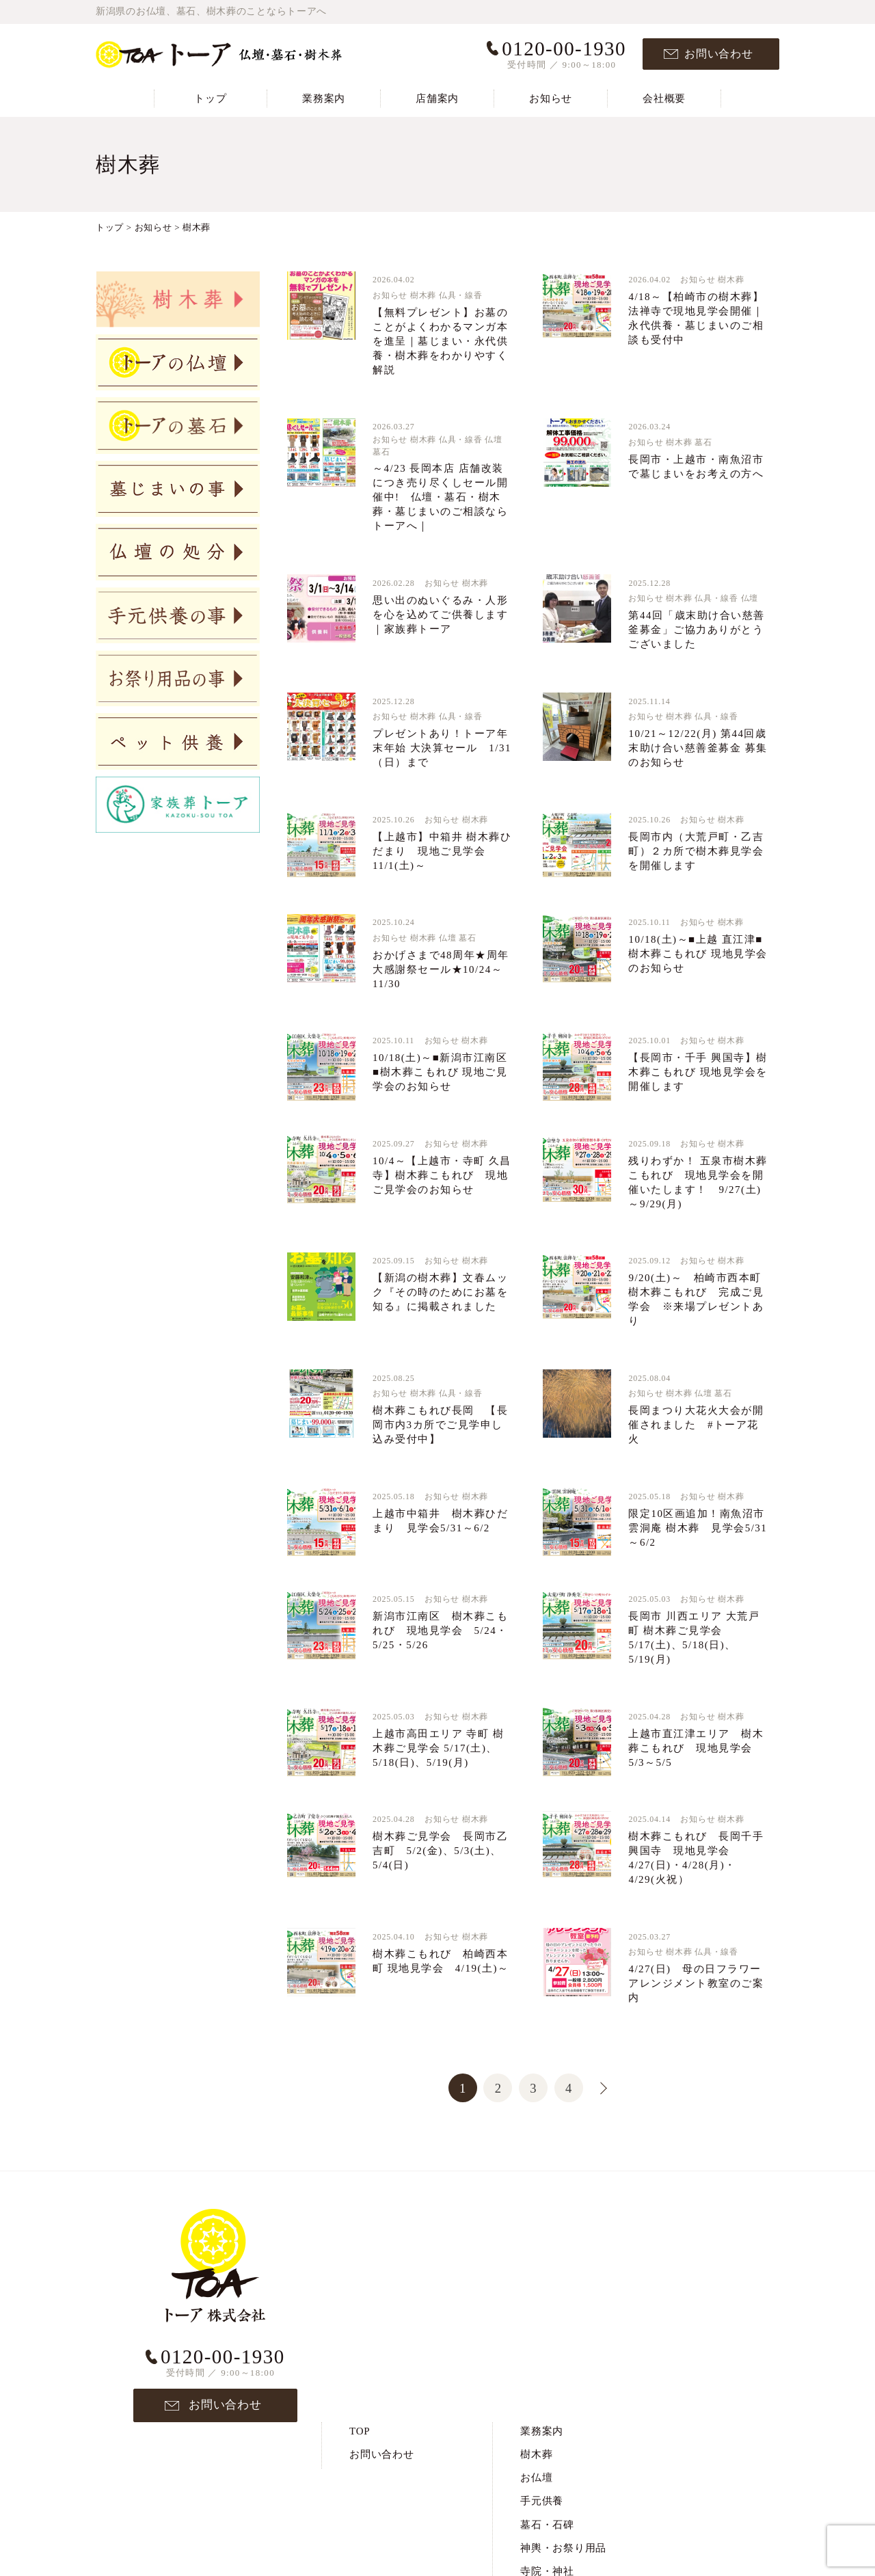 Image resolution: width=875 pixels, height=2576 pixels. I want to click on 10/21～12/22(月) 第44回歳末助け合い慈善釜募金 募集のお知らせ, so click(697, 748).